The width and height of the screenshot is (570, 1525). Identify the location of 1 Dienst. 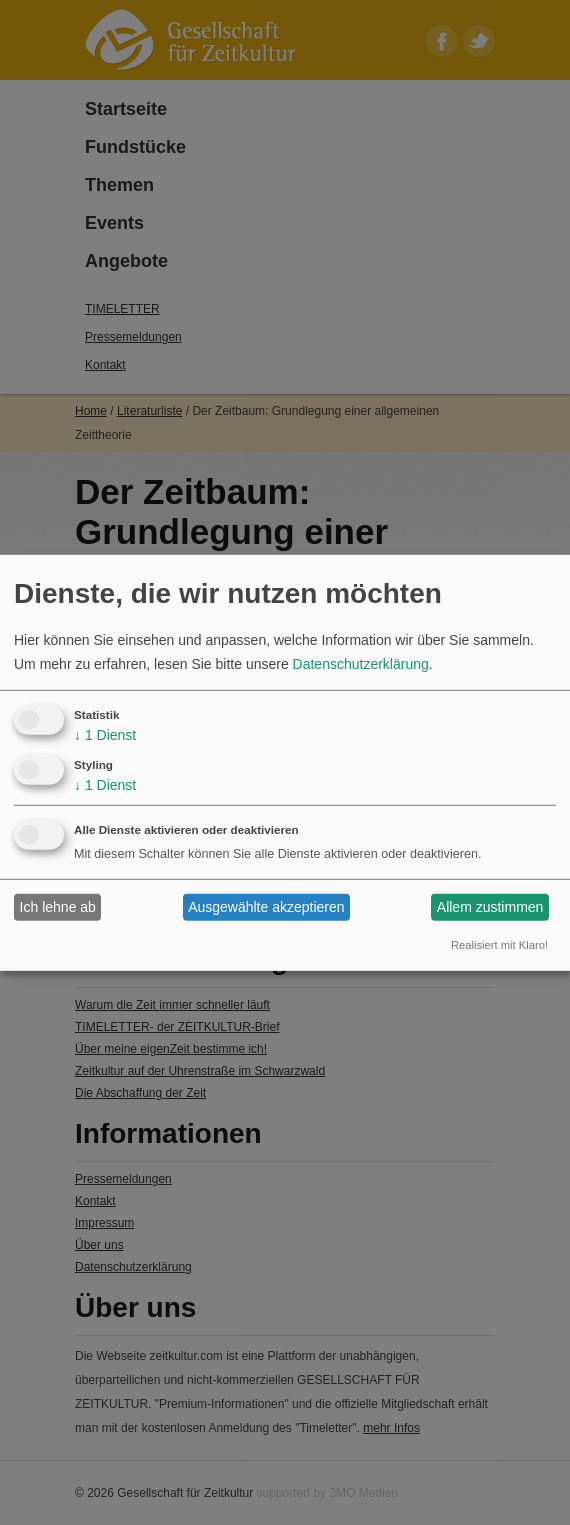
(105, 735).